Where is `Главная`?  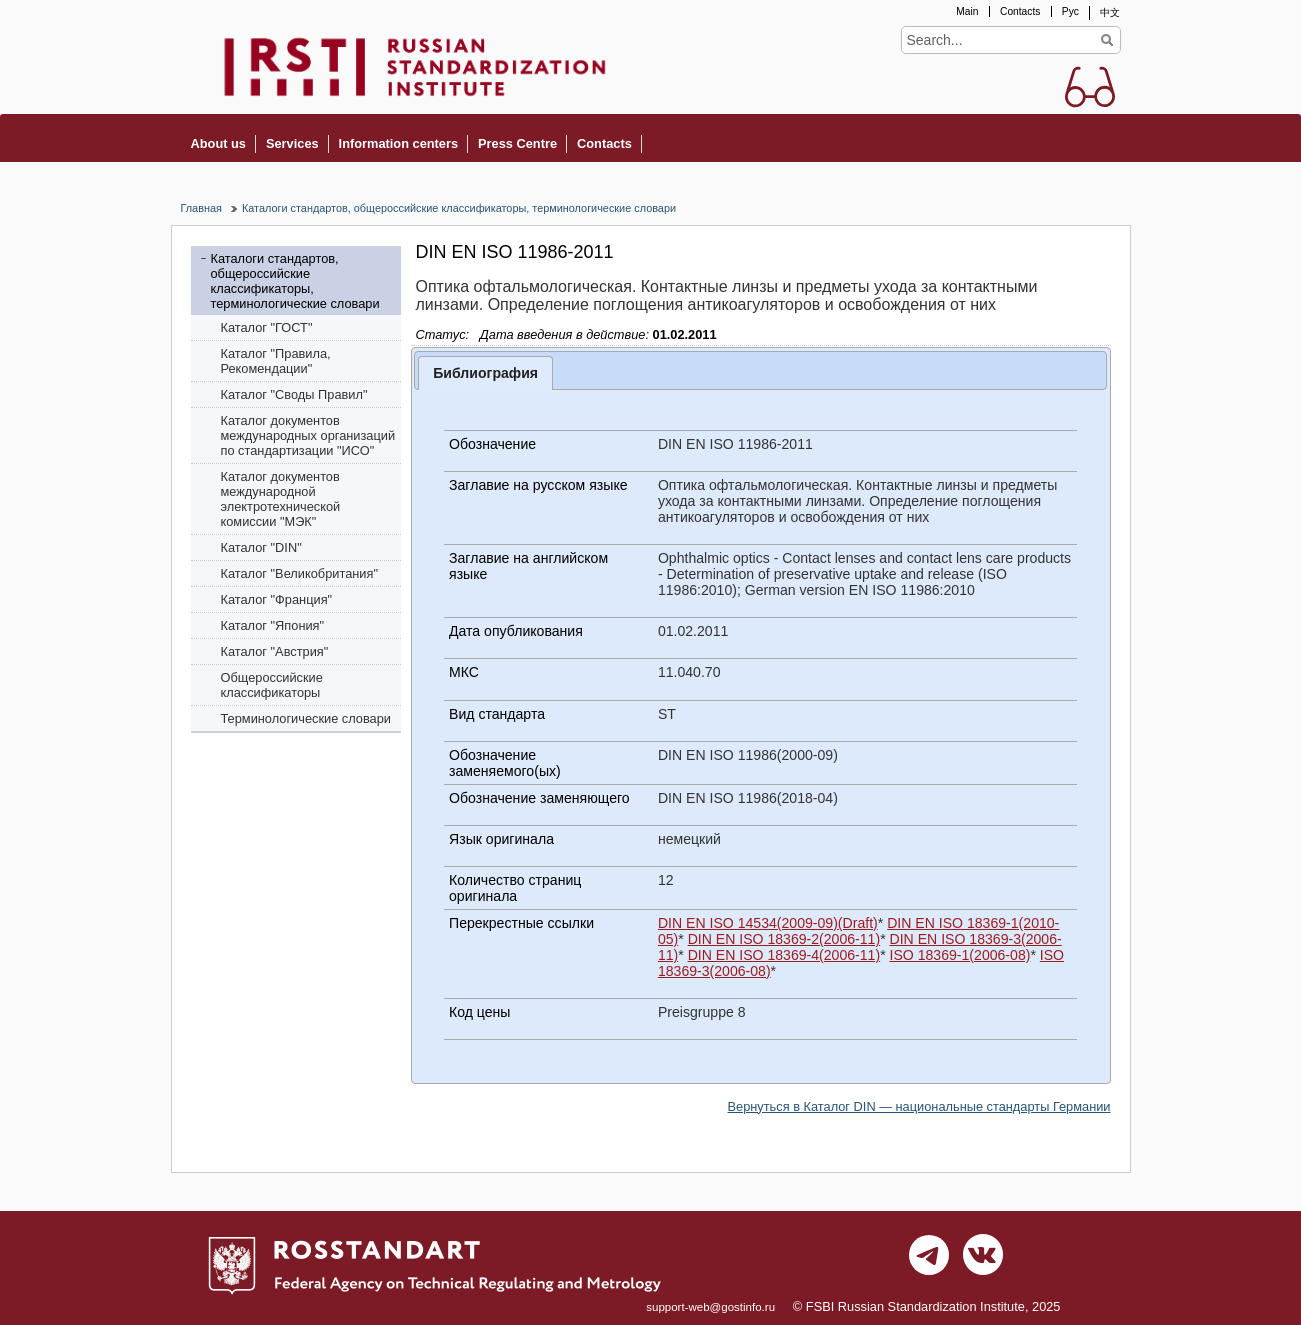
Главная is located at coordinates (201, 208).